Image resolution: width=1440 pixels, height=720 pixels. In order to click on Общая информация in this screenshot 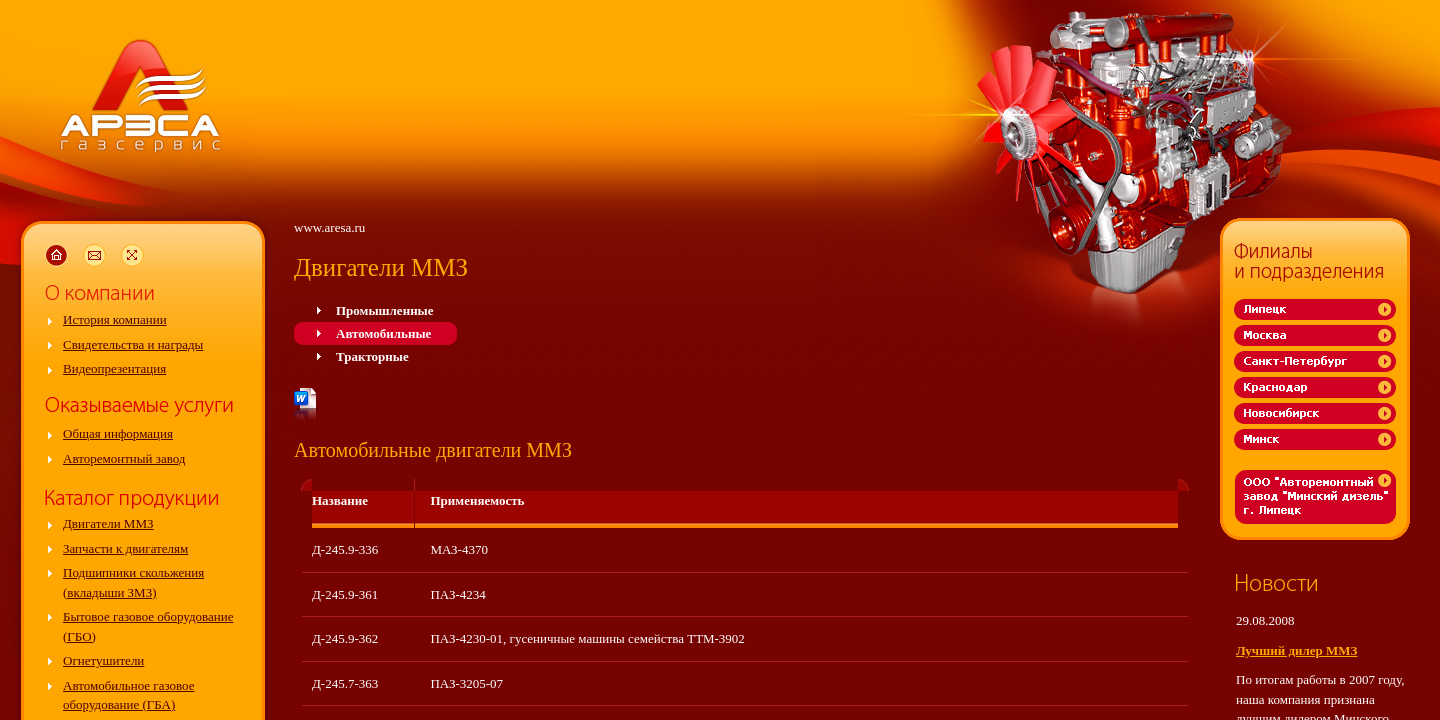, I will do `click(118, 433)`.